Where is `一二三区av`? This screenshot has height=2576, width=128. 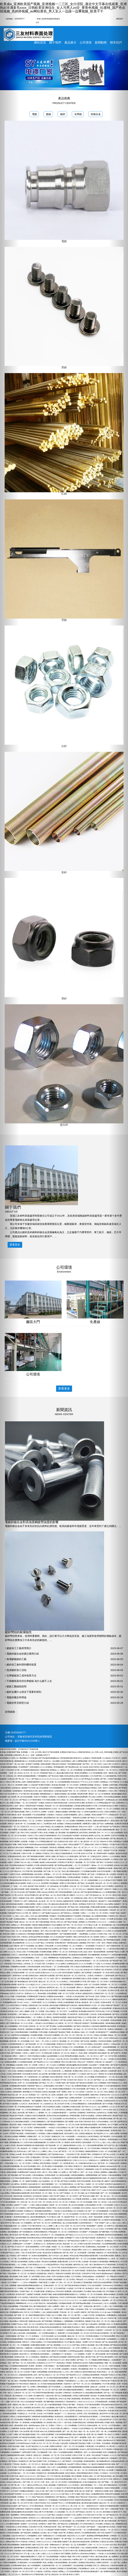 一二三区av is located at coordinates (23, 2282).